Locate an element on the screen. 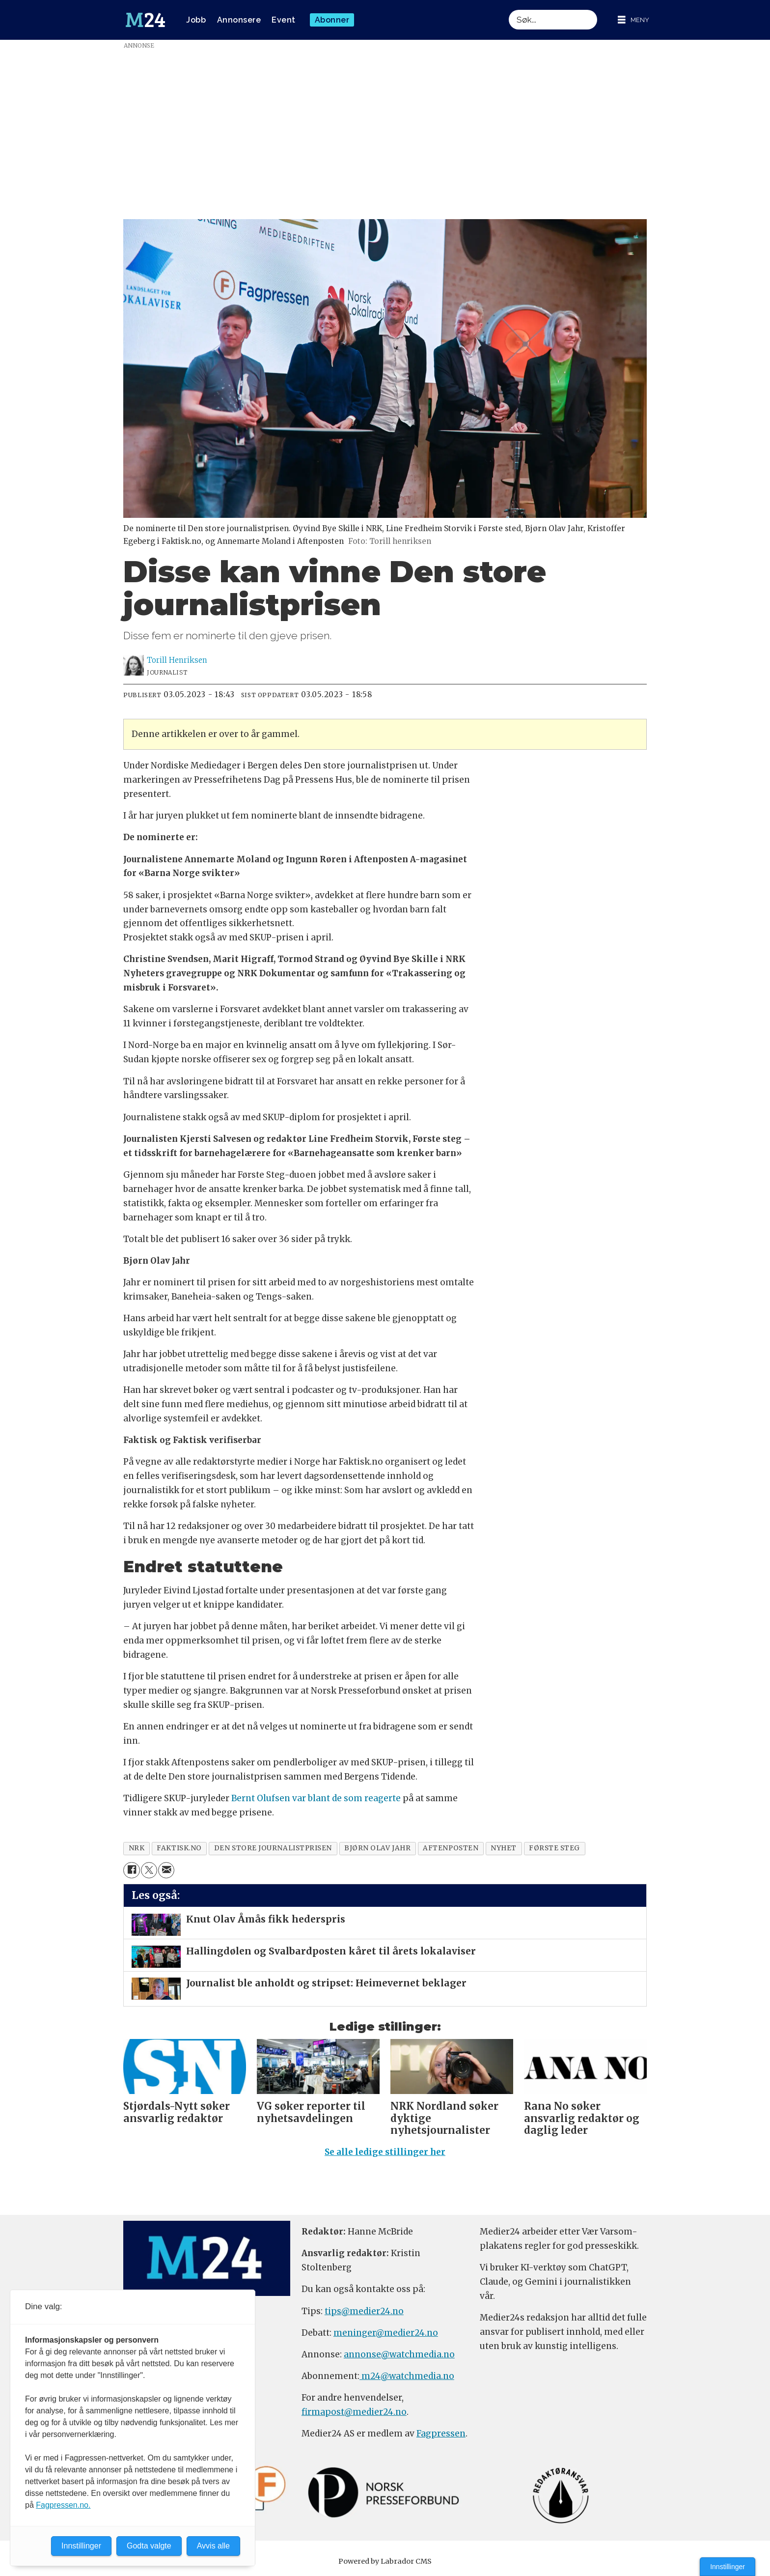  m24@watchmedia.no is located at coordinates (406, 2376).